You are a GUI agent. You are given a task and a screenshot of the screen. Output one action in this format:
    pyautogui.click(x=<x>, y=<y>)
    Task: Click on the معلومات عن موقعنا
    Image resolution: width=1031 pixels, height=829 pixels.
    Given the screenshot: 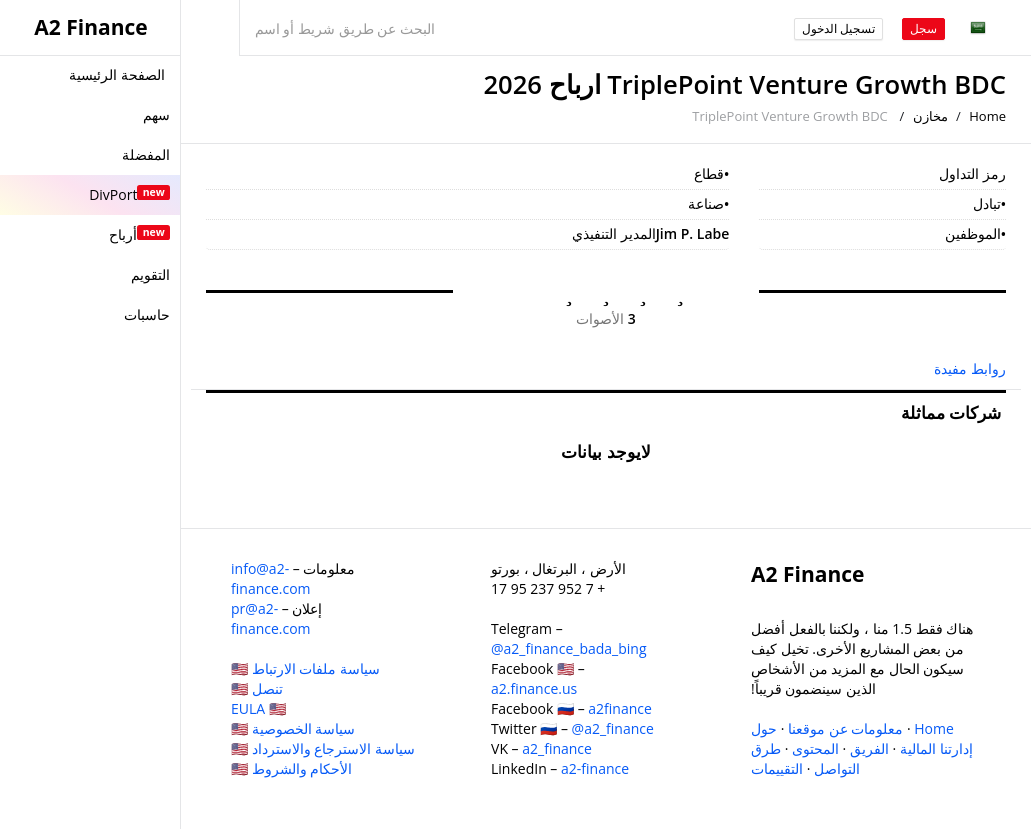 What is the action you would take?
    pyautogui.click(x=845, y=728)
    